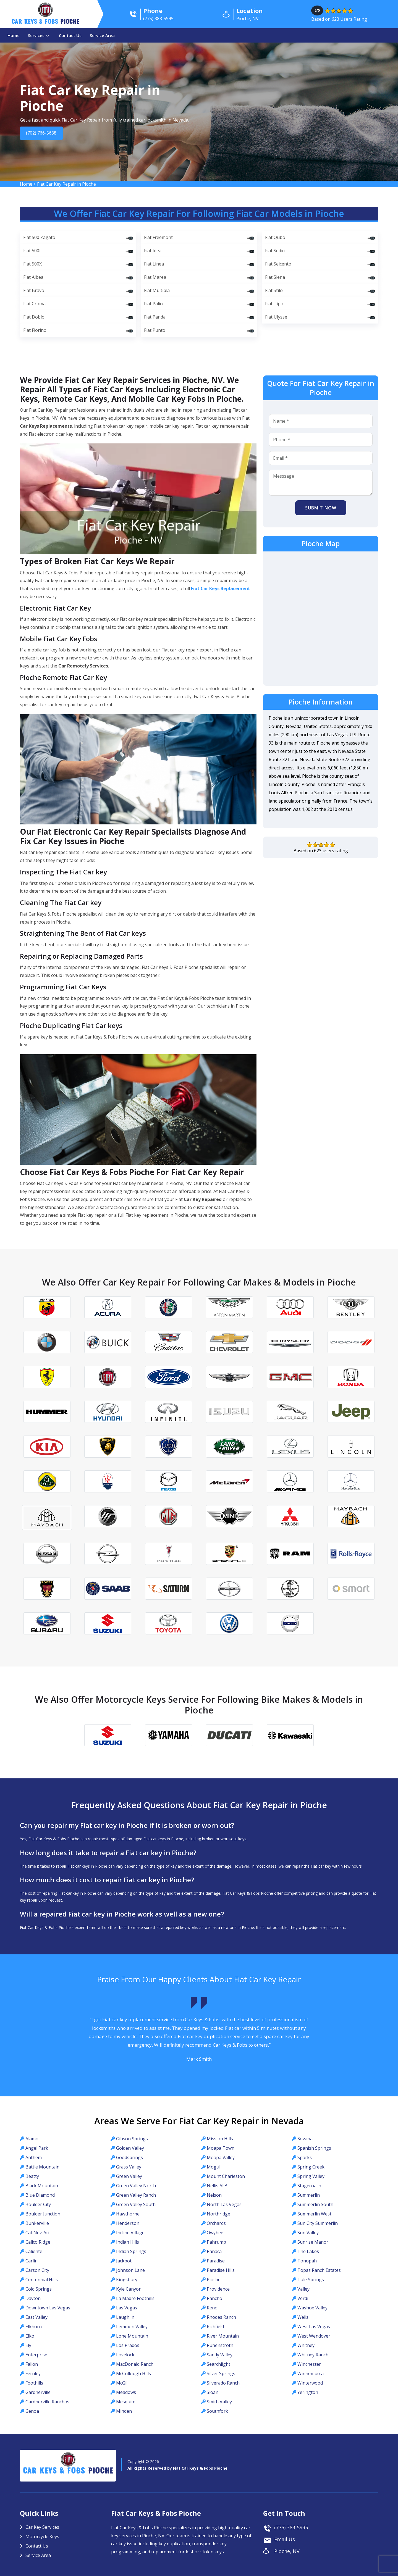 This screenshot has height=2576, width=398. Describe the element at coordinates (37, 2270) in the screenshot. I see `Carson City` at that location.